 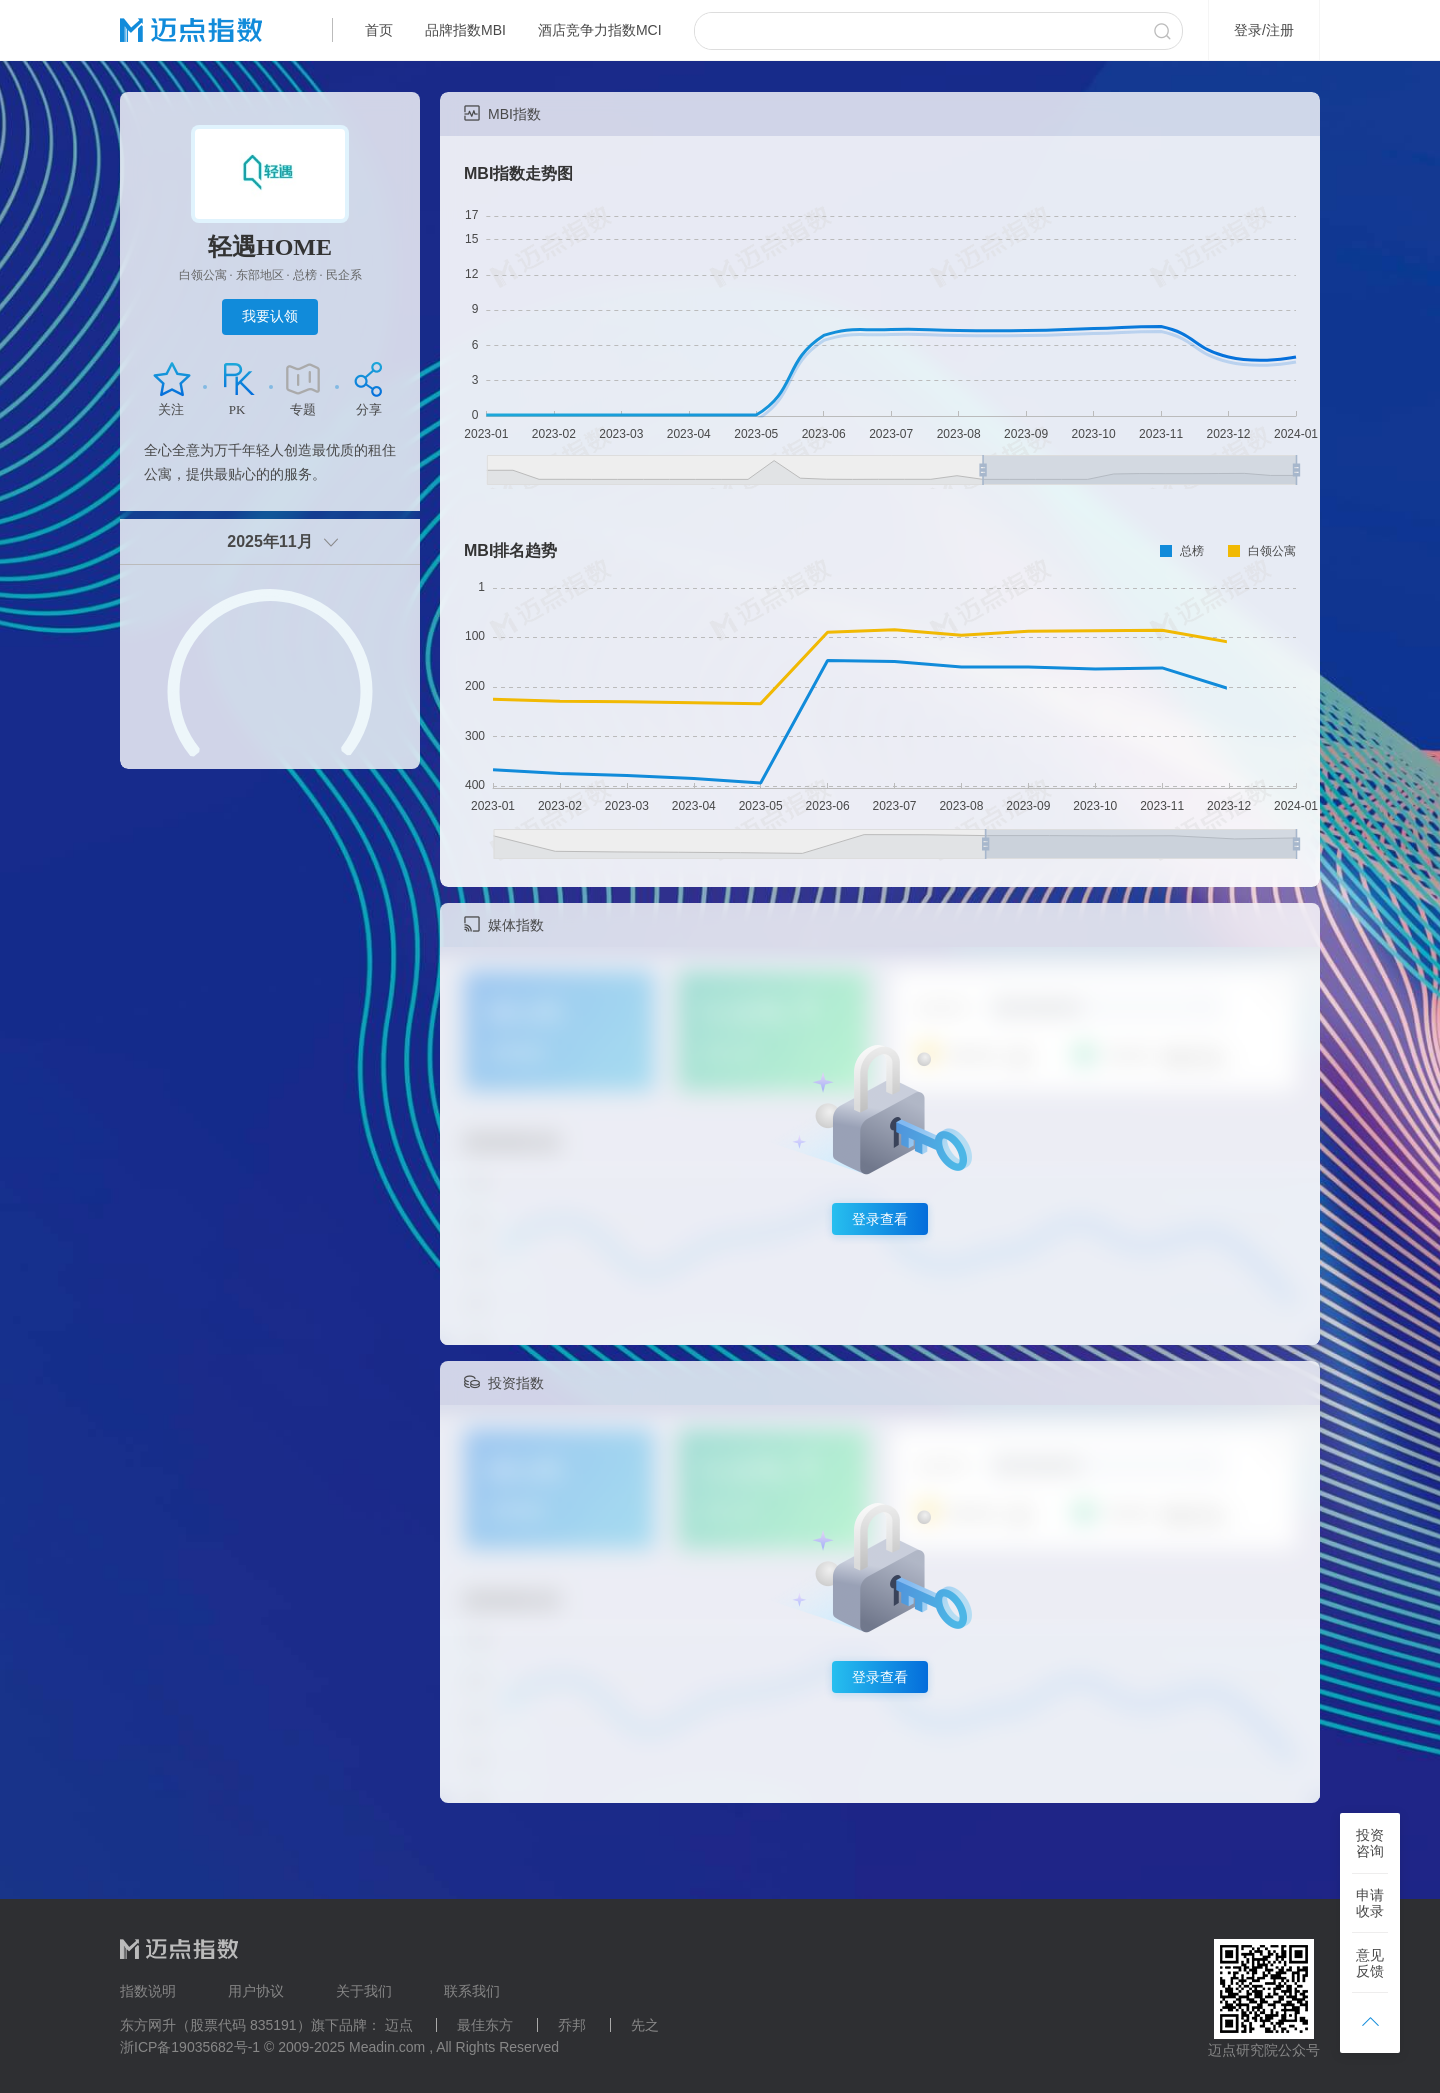 What do you see at coordinates (399, 2025) in the screenshot?
I see `迈点` at bounding box center [399, 2025].